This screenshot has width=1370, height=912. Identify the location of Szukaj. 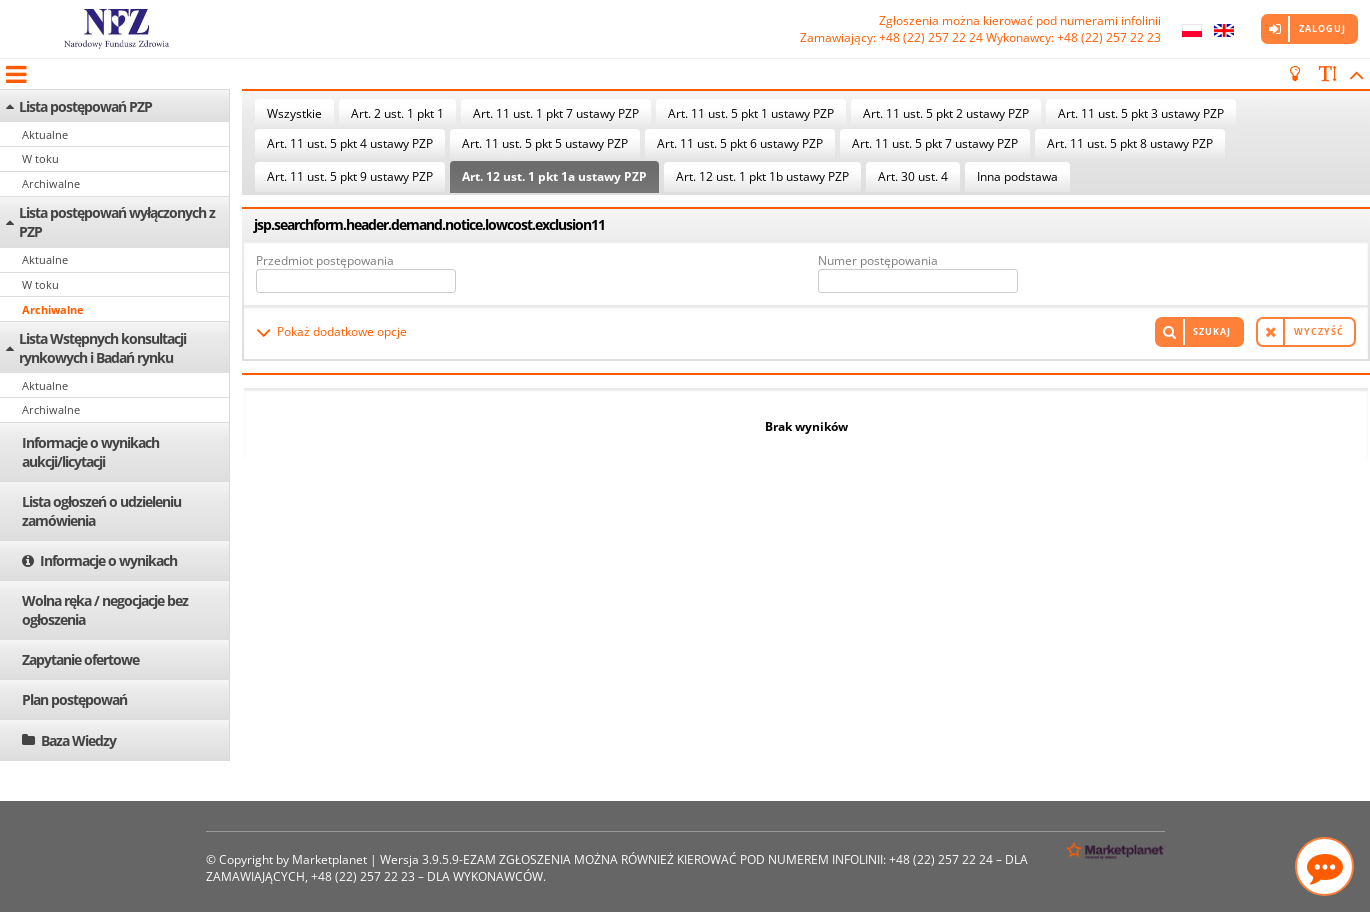
(1212, 331).